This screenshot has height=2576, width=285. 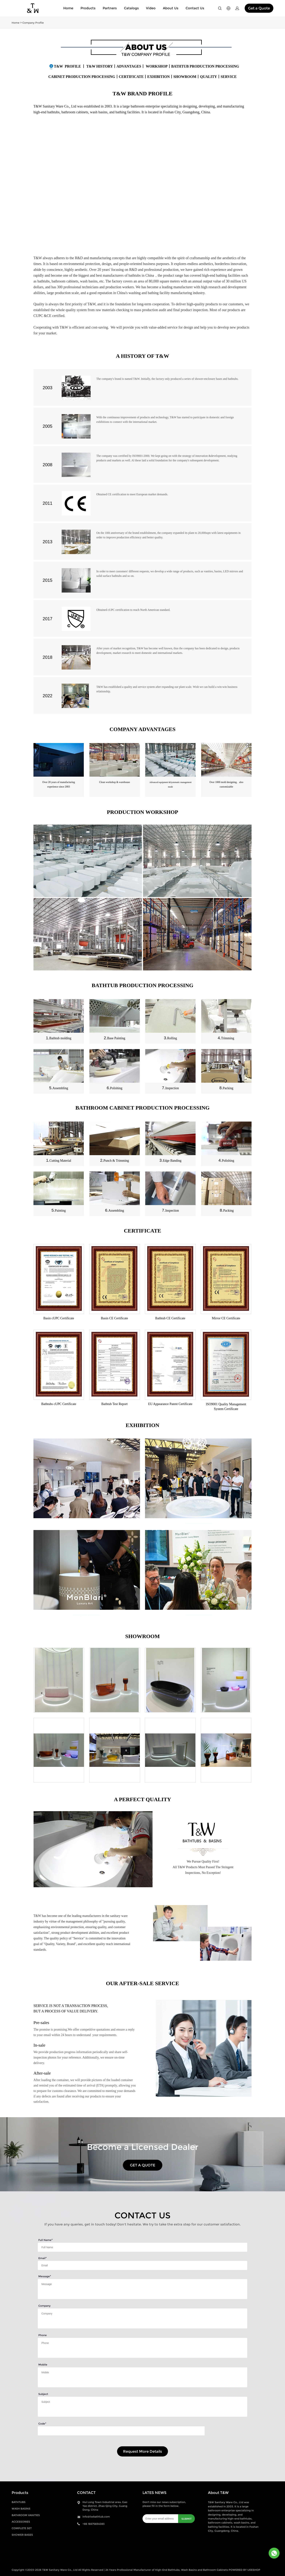 I want to click on Products, so click(x=88, y=8).